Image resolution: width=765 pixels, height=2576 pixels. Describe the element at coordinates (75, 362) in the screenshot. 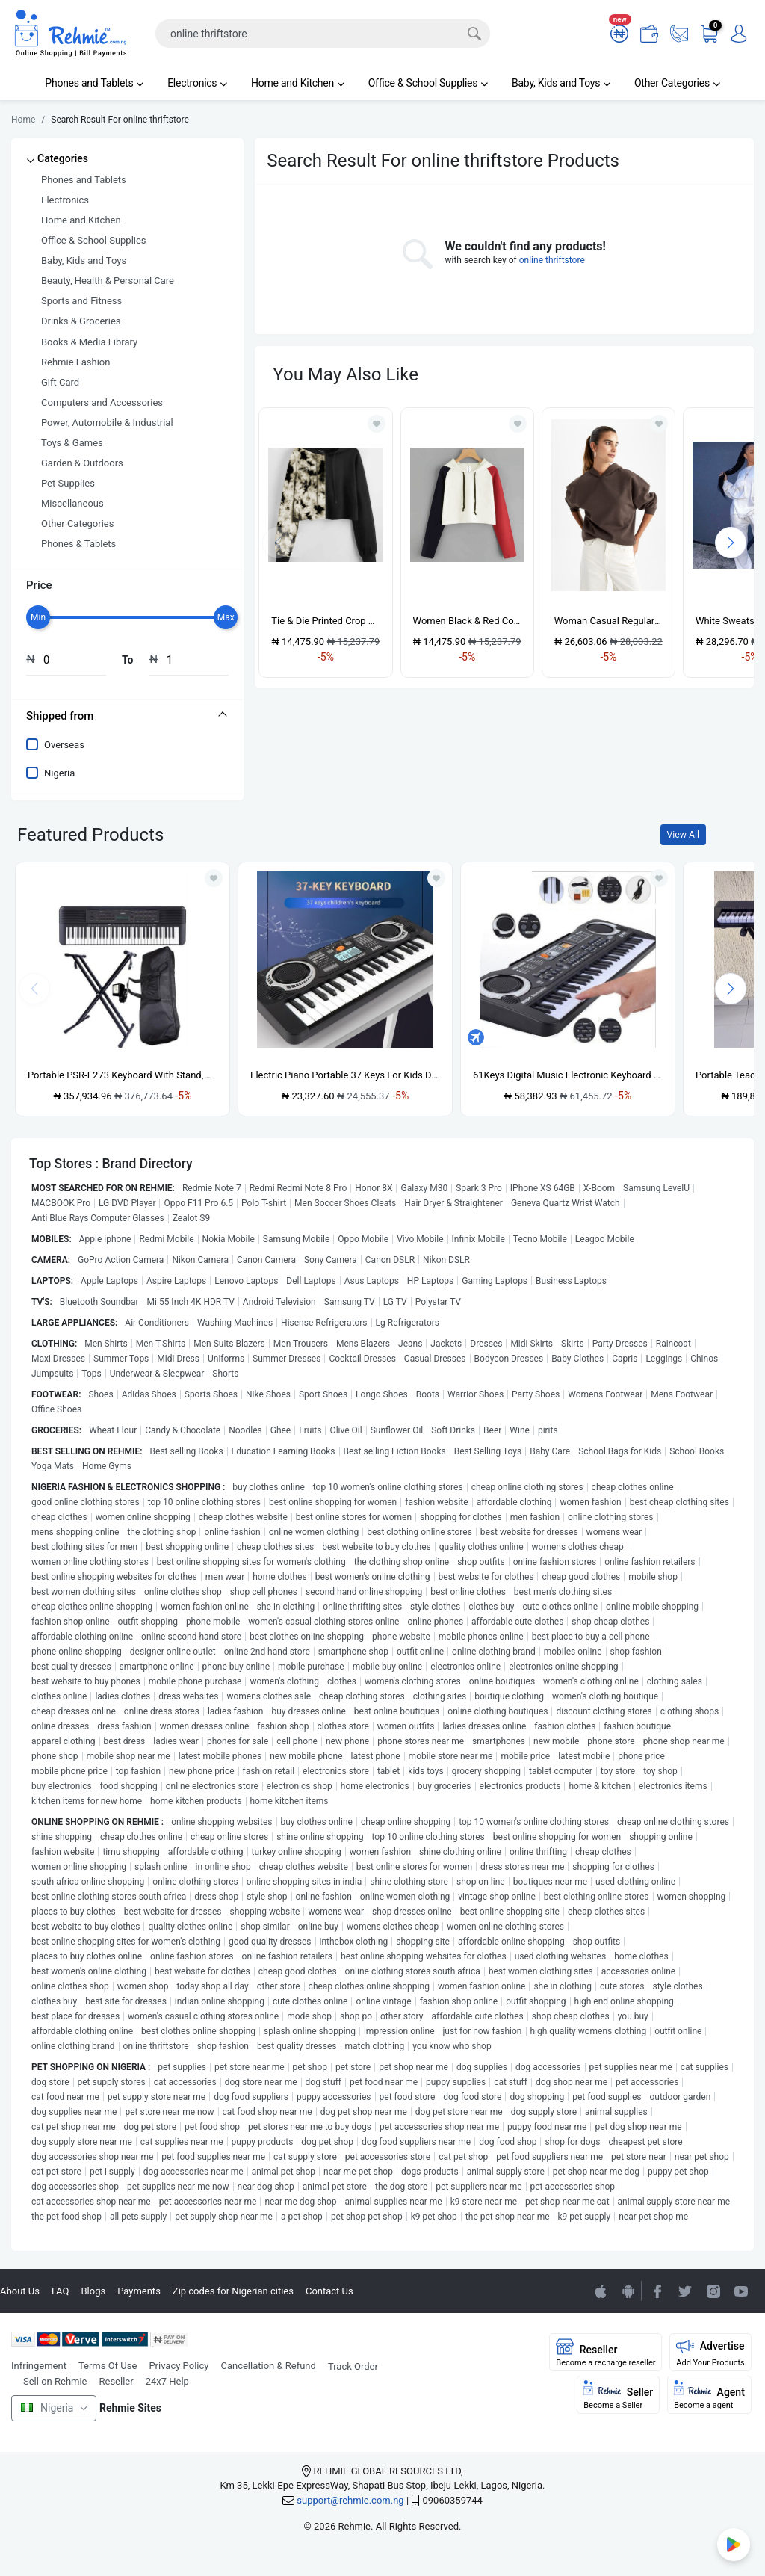

I see `Rehmie Fashion` at that location.